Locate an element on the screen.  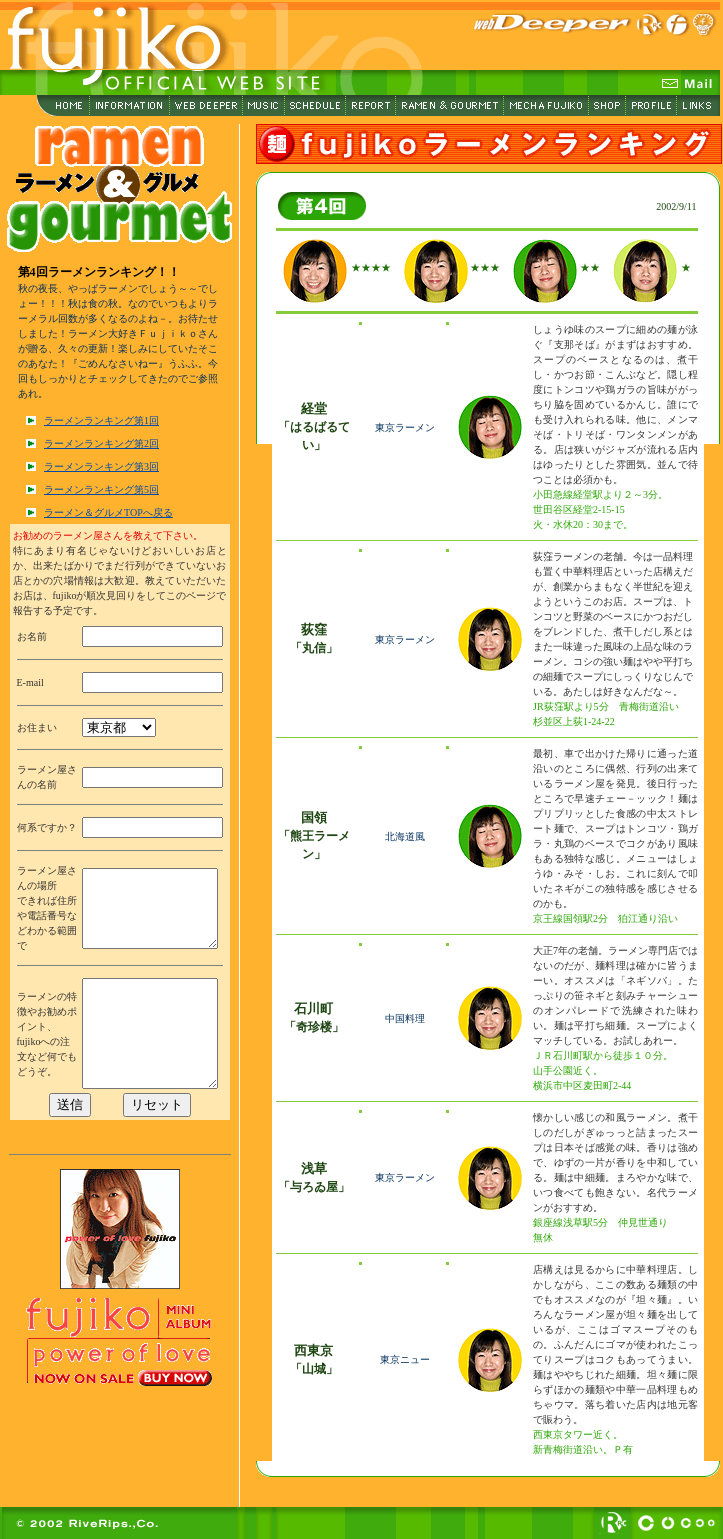
ラーメンランキング第2回 is located at coordinates (101, 443).